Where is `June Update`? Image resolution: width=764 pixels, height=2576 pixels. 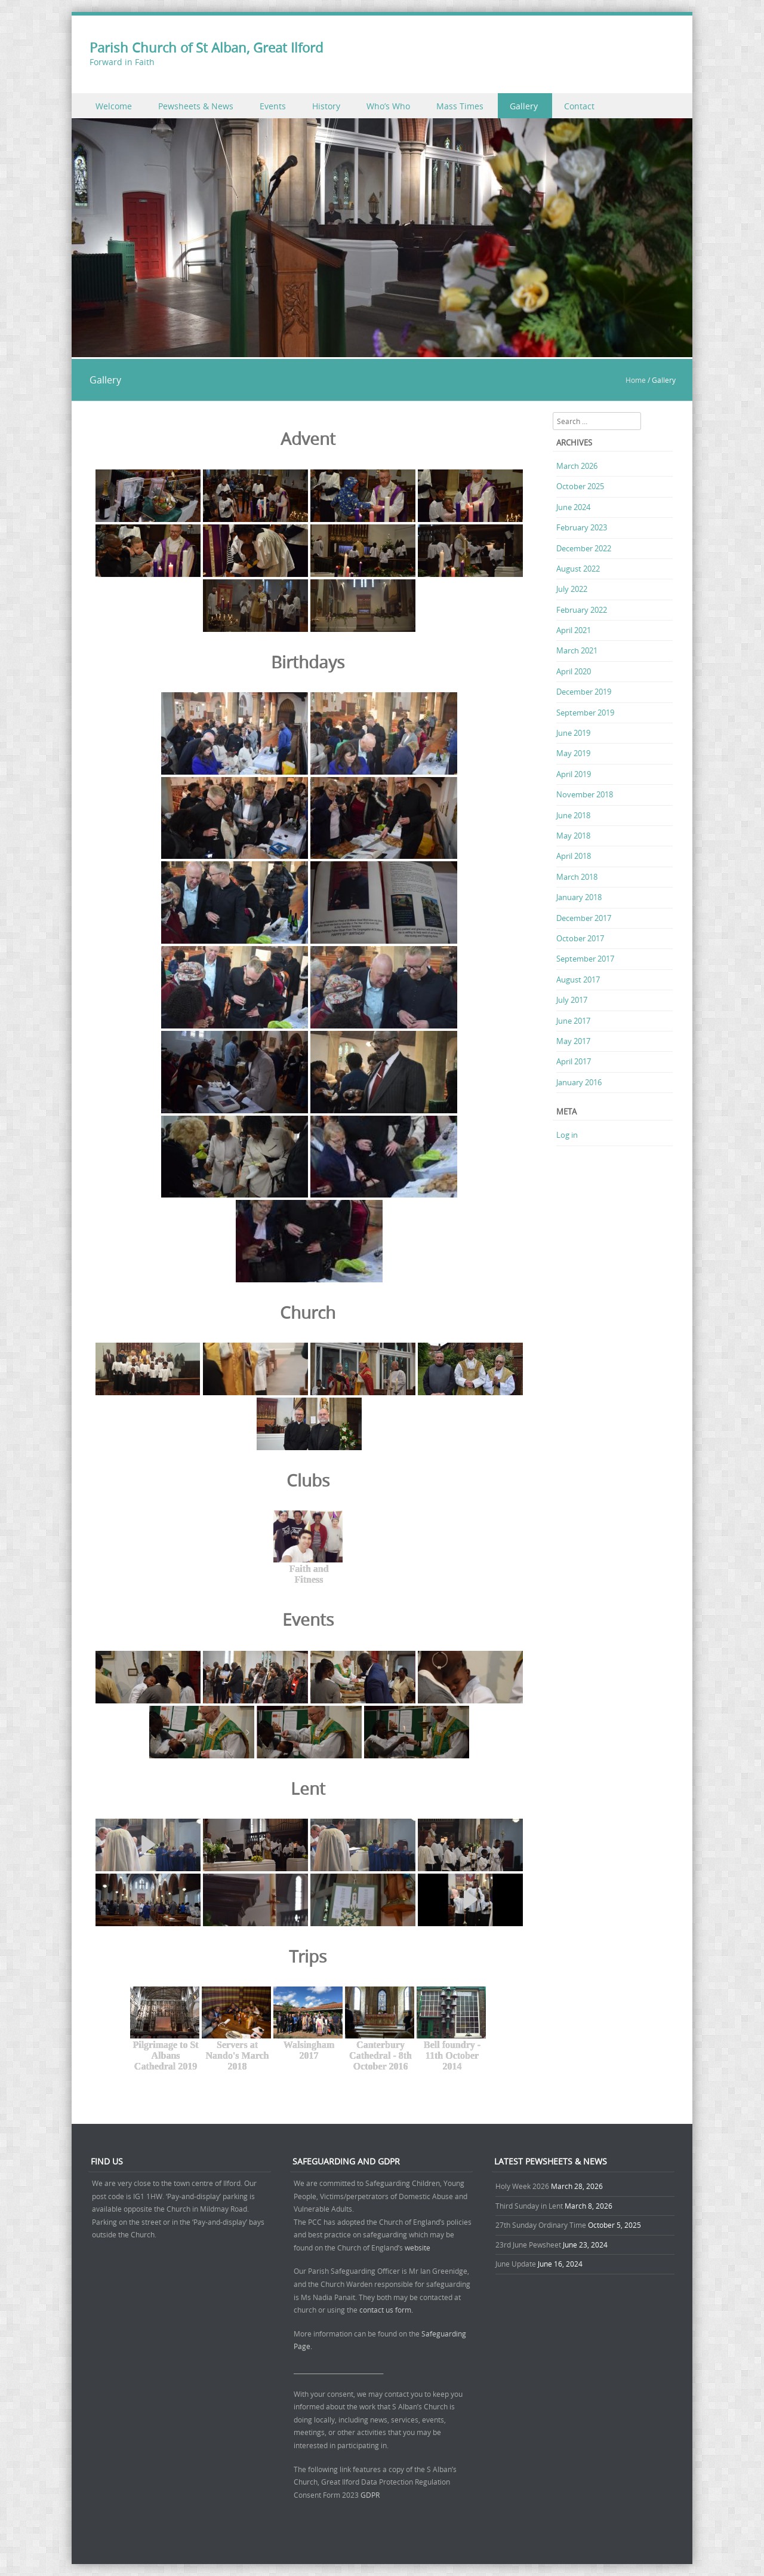 June Update is located at coordinates (515, 2263).